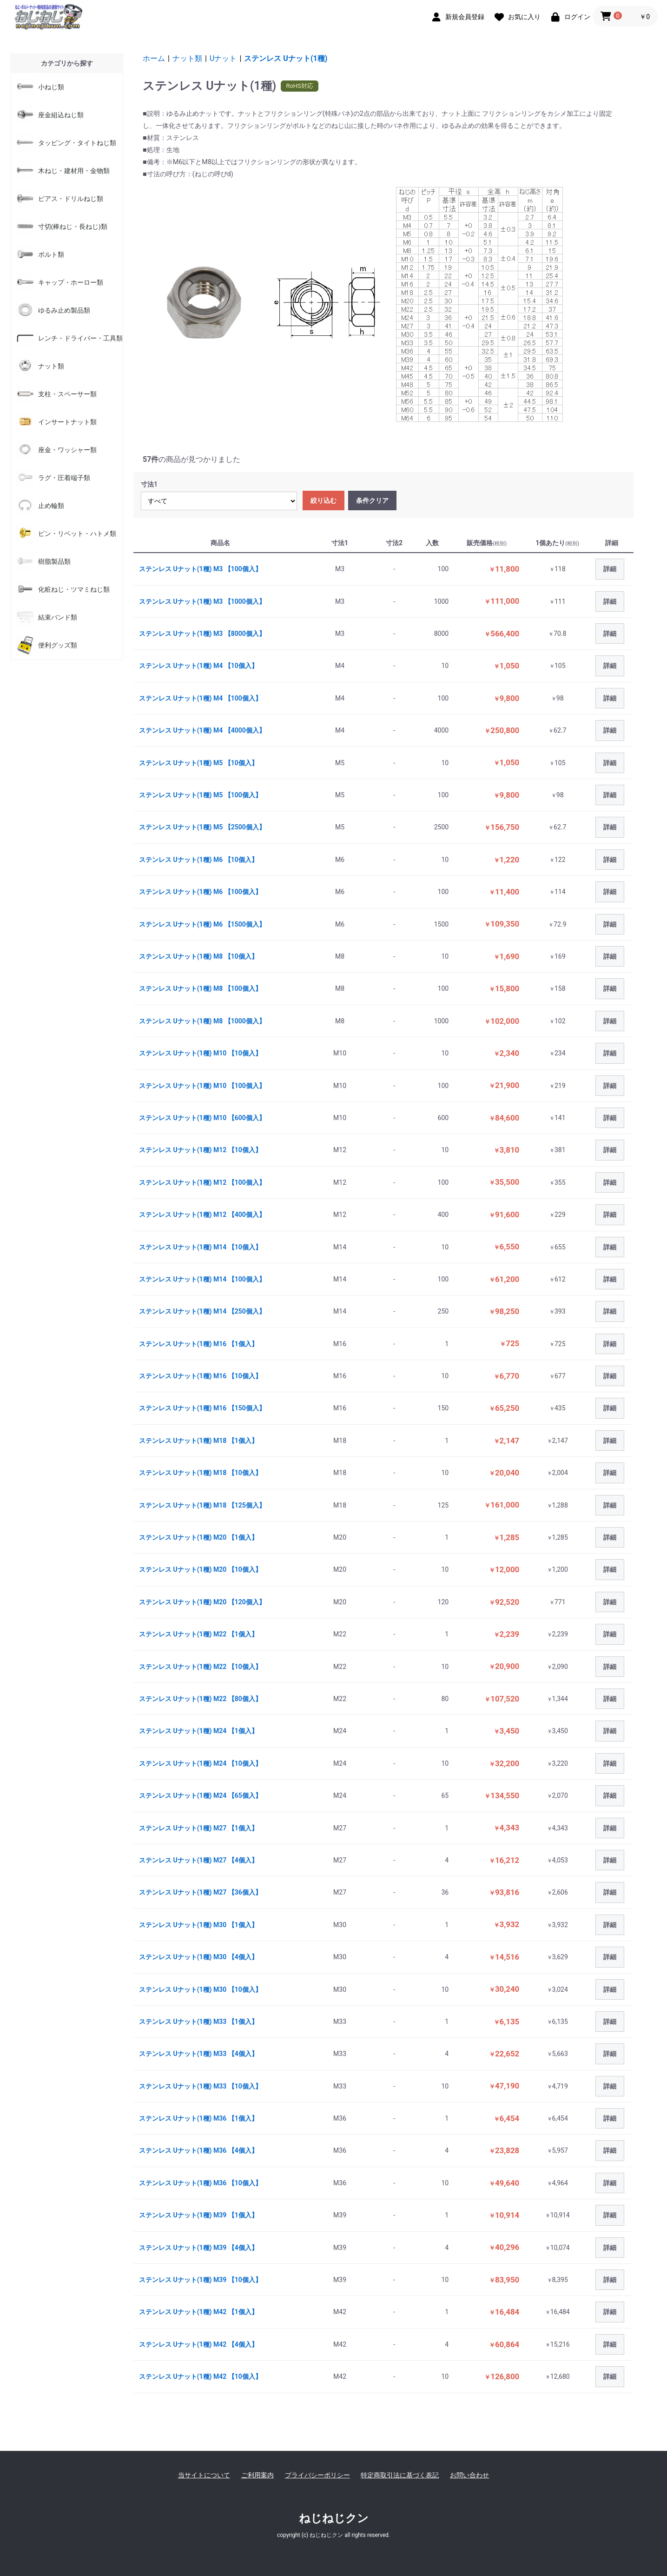 The image size is (667, 2576). I want to click on ステンレス Uナット(1種) M8 【10個入】, so click(198, 956).